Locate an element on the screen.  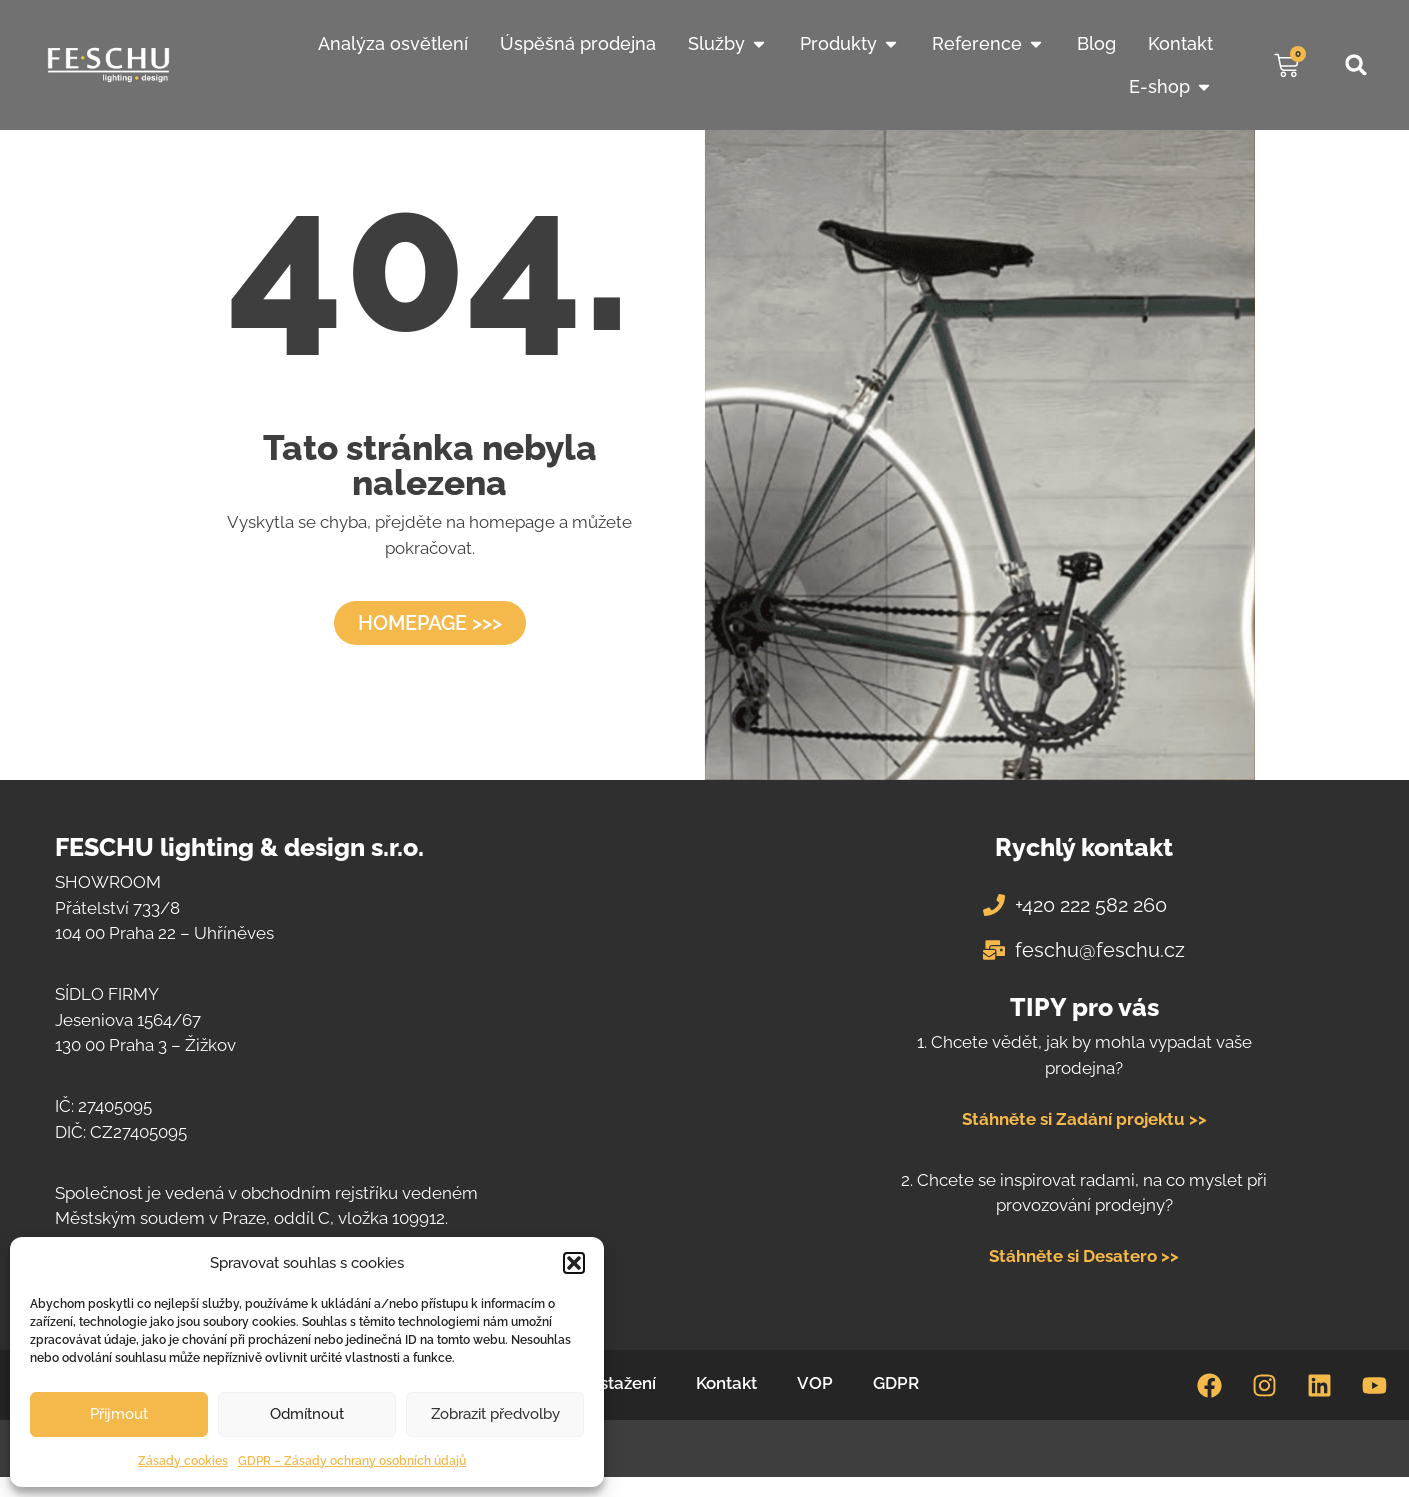
GDPR is located at coordinates (896, 1383).